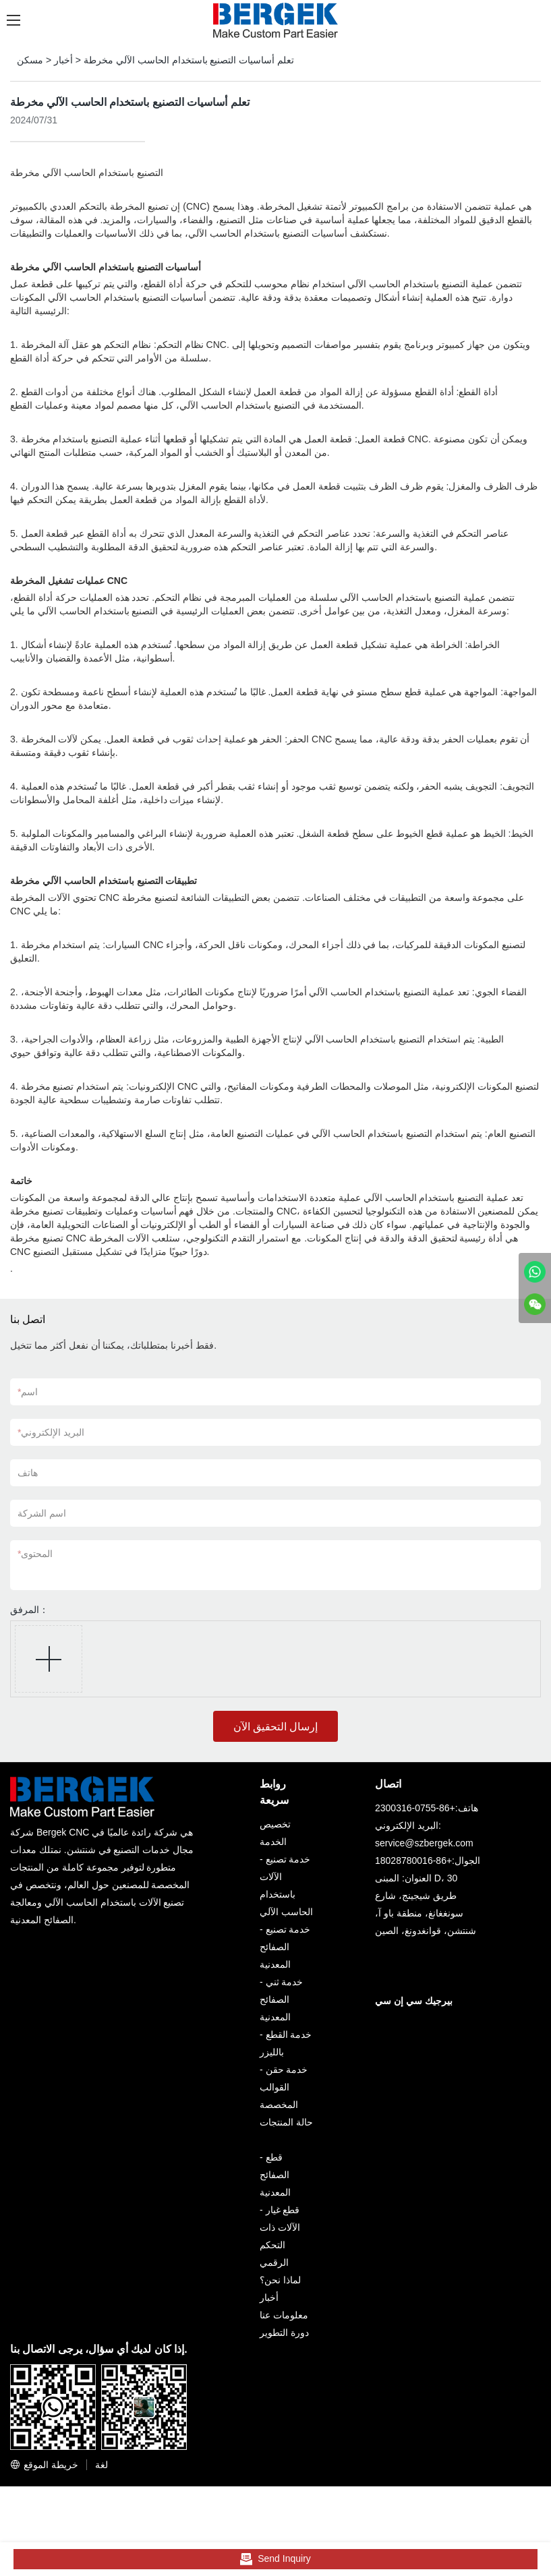 Image resolution: width=551 pixels, height=2576 pixels. Describe the element at coordinates (275, 2175) in the screenshot. I see `قطع الصفائح المعدنية` at that location.